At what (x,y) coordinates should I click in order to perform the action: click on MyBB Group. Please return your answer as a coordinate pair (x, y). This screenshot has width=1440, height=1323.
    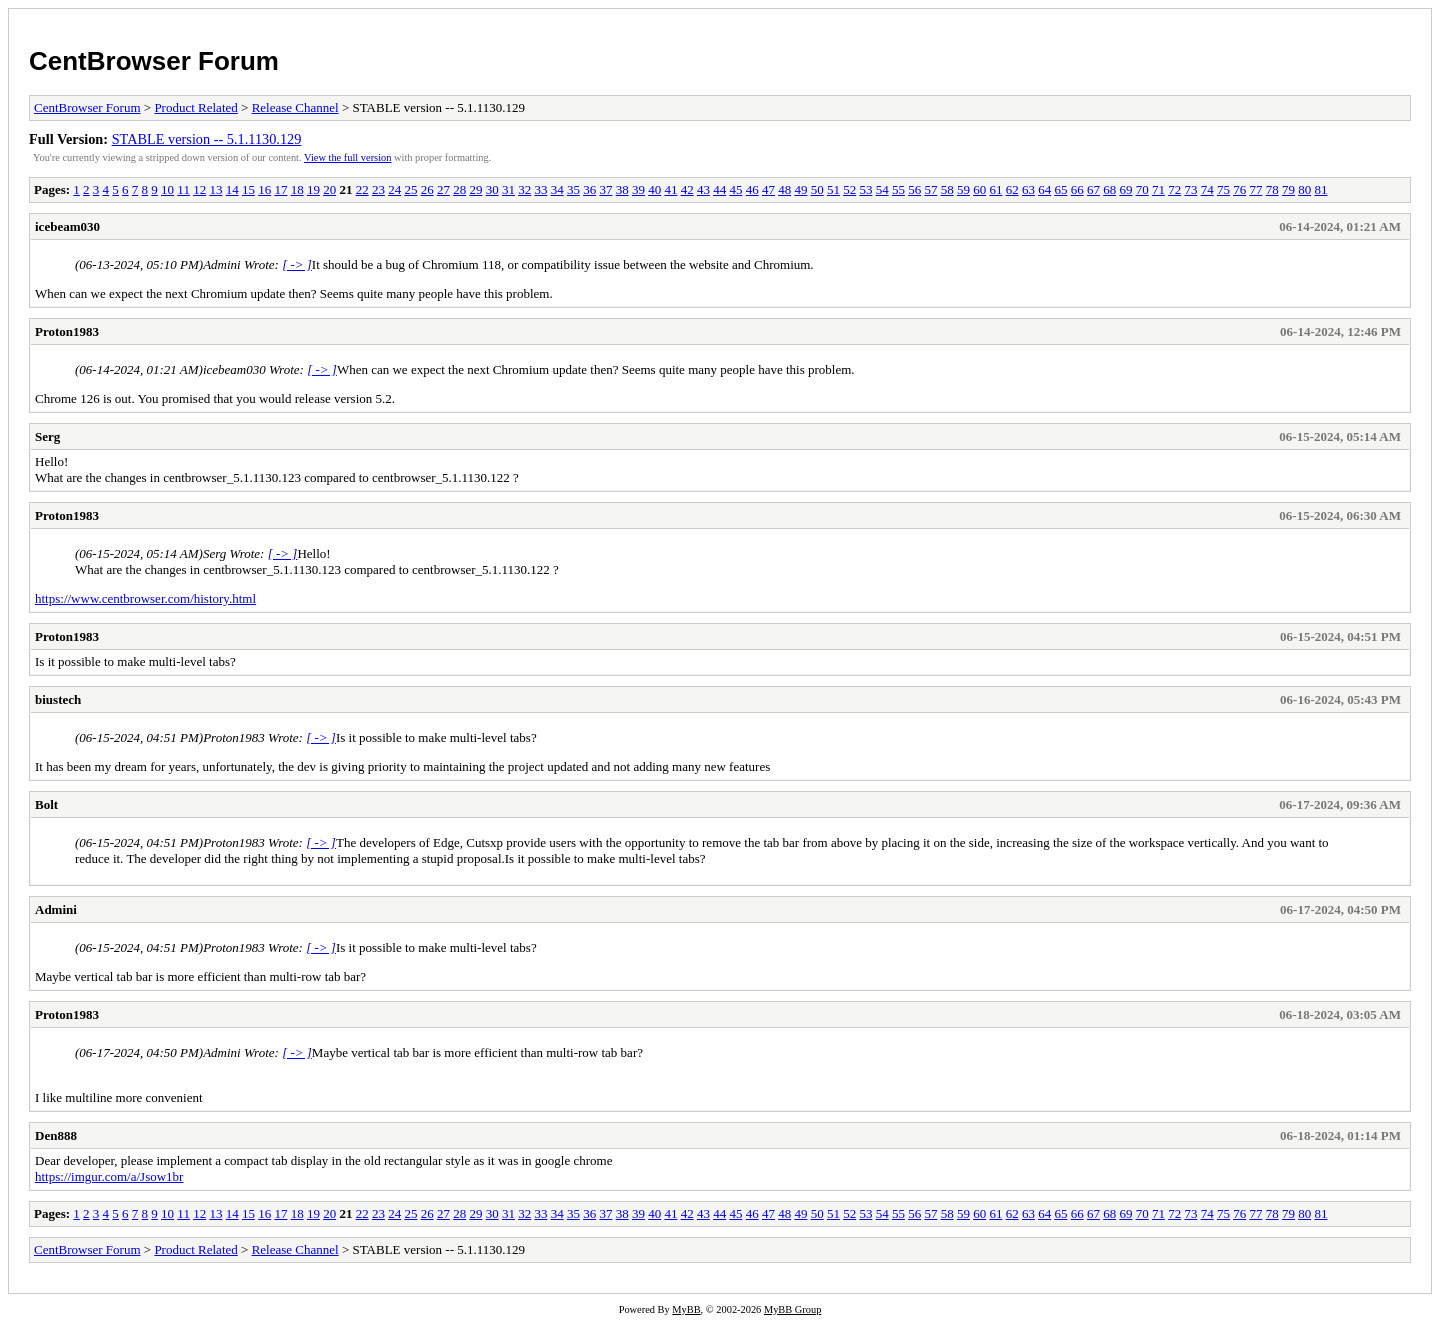
    Looking at the image, I should click on (792, 1309).